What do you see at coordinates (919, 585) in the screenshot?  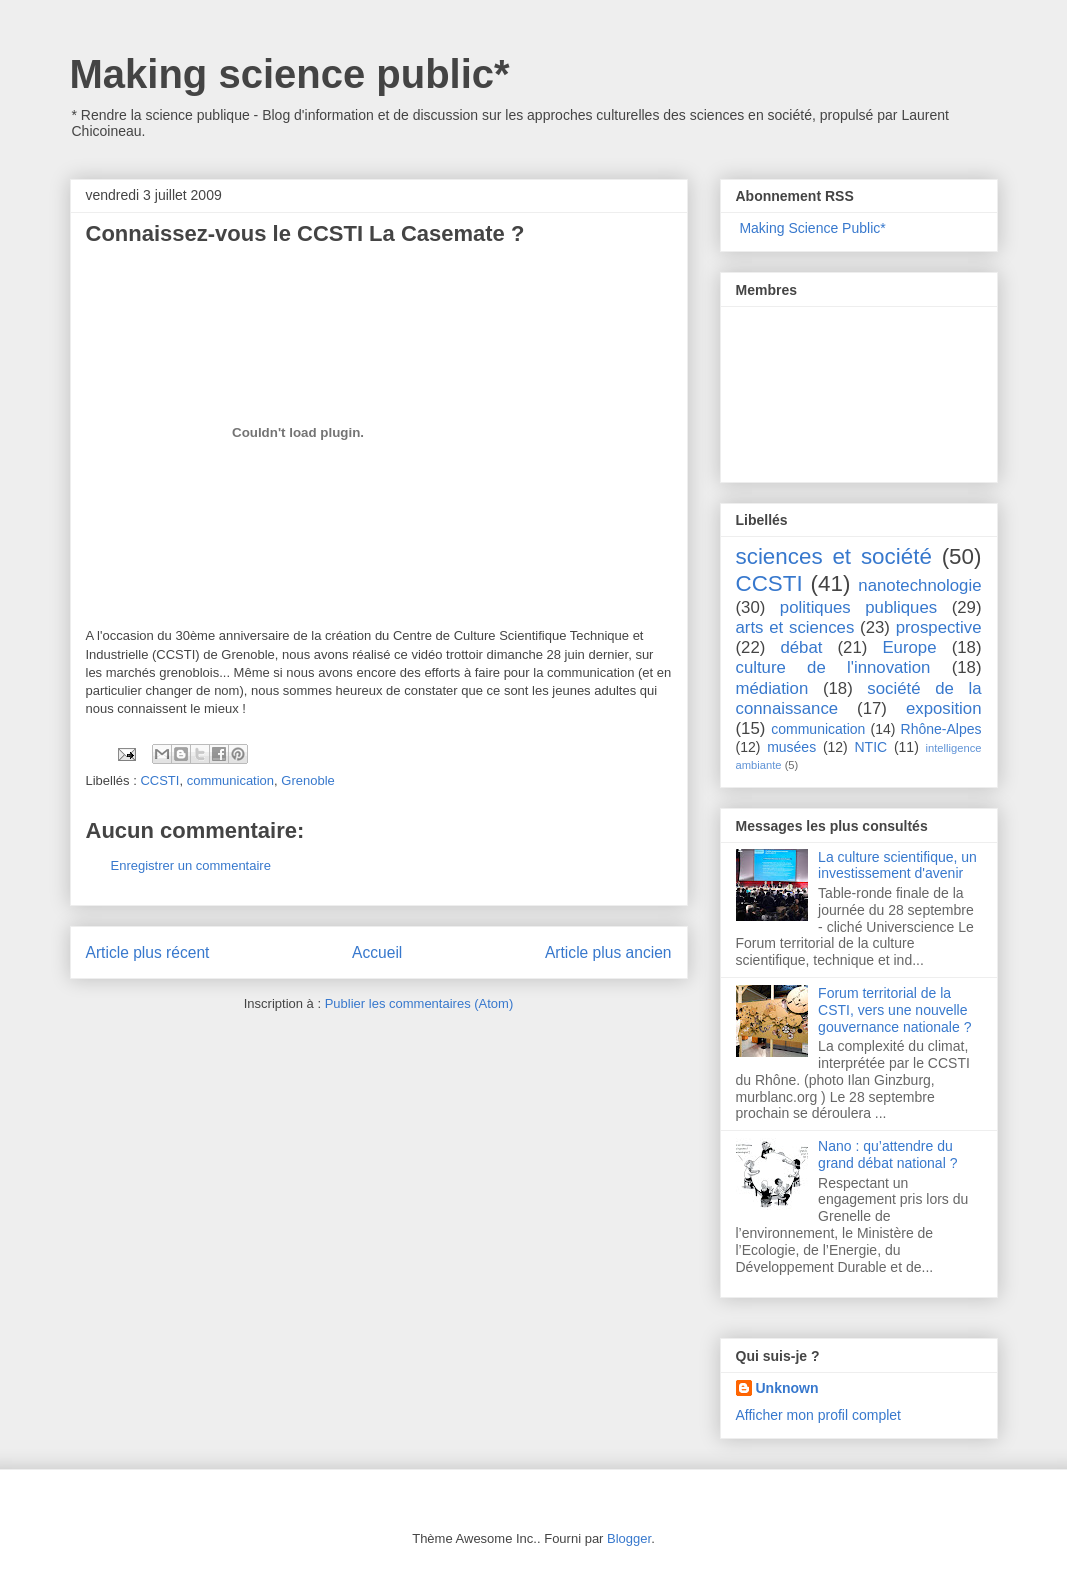 I see `nanotechnologie` at bounding box center [919, 585].